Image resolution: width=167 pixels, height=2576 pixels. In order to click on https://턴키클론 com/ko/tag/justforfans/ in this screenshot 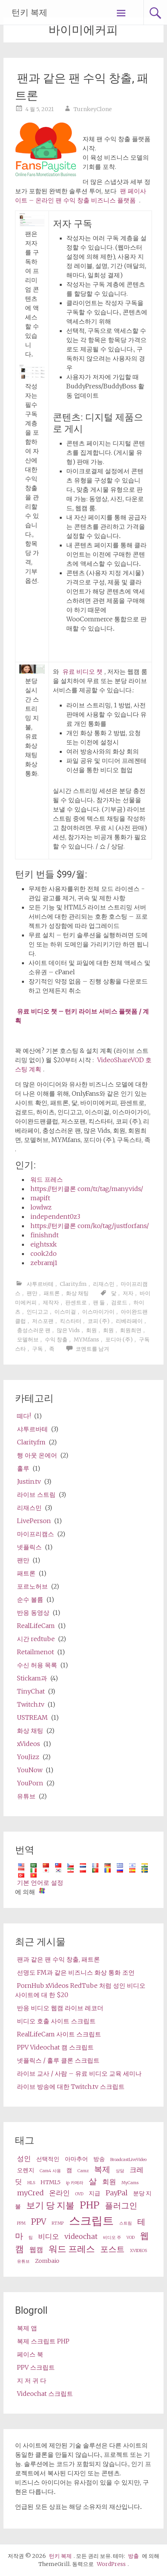, I will do `click(89, 1226)`.